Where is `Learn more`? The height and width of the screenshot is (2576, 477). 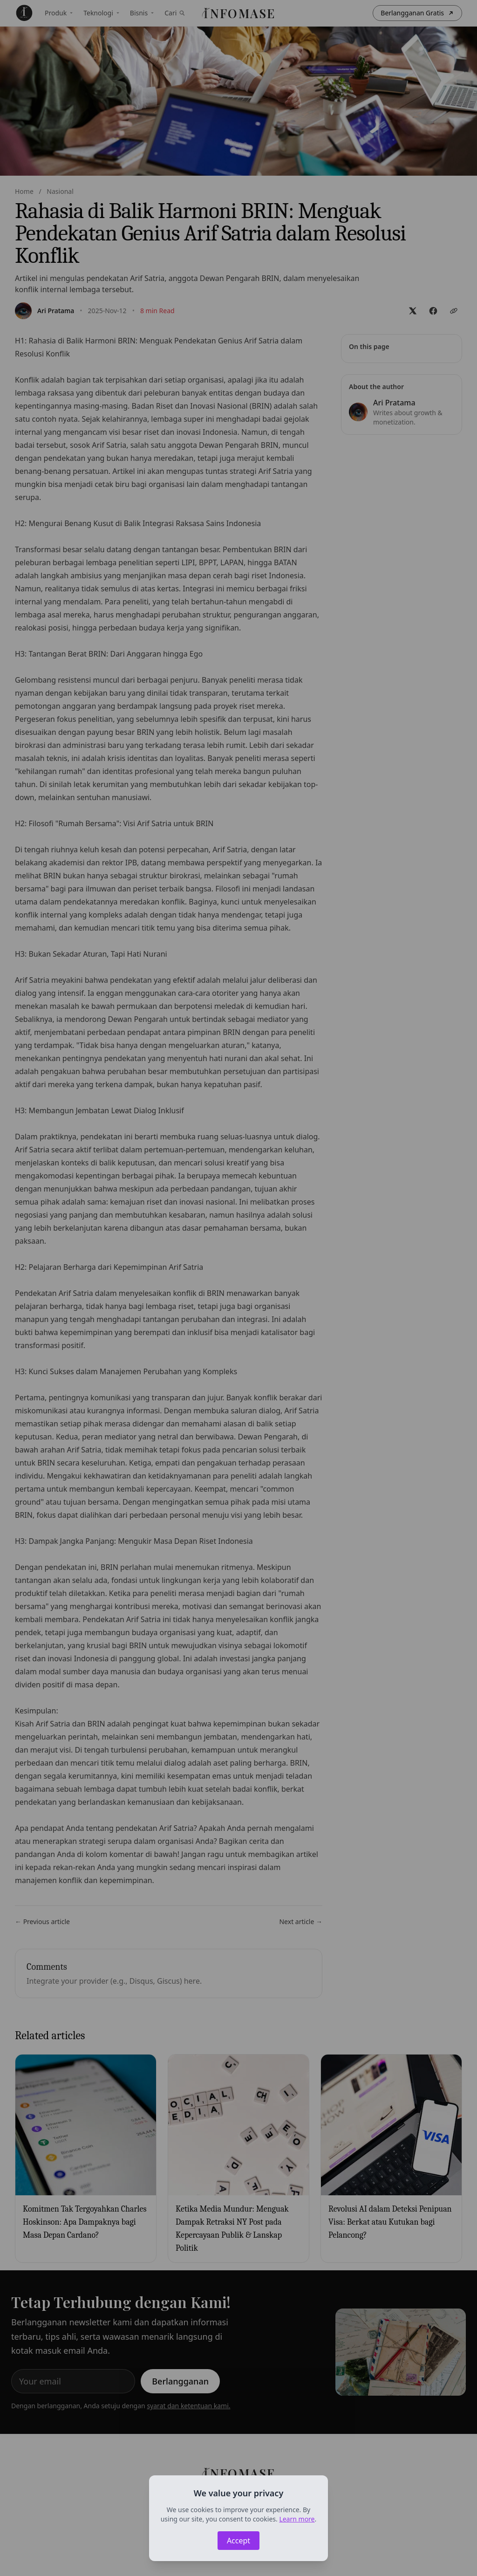
Learn more is located at coordinates (296, 2518).